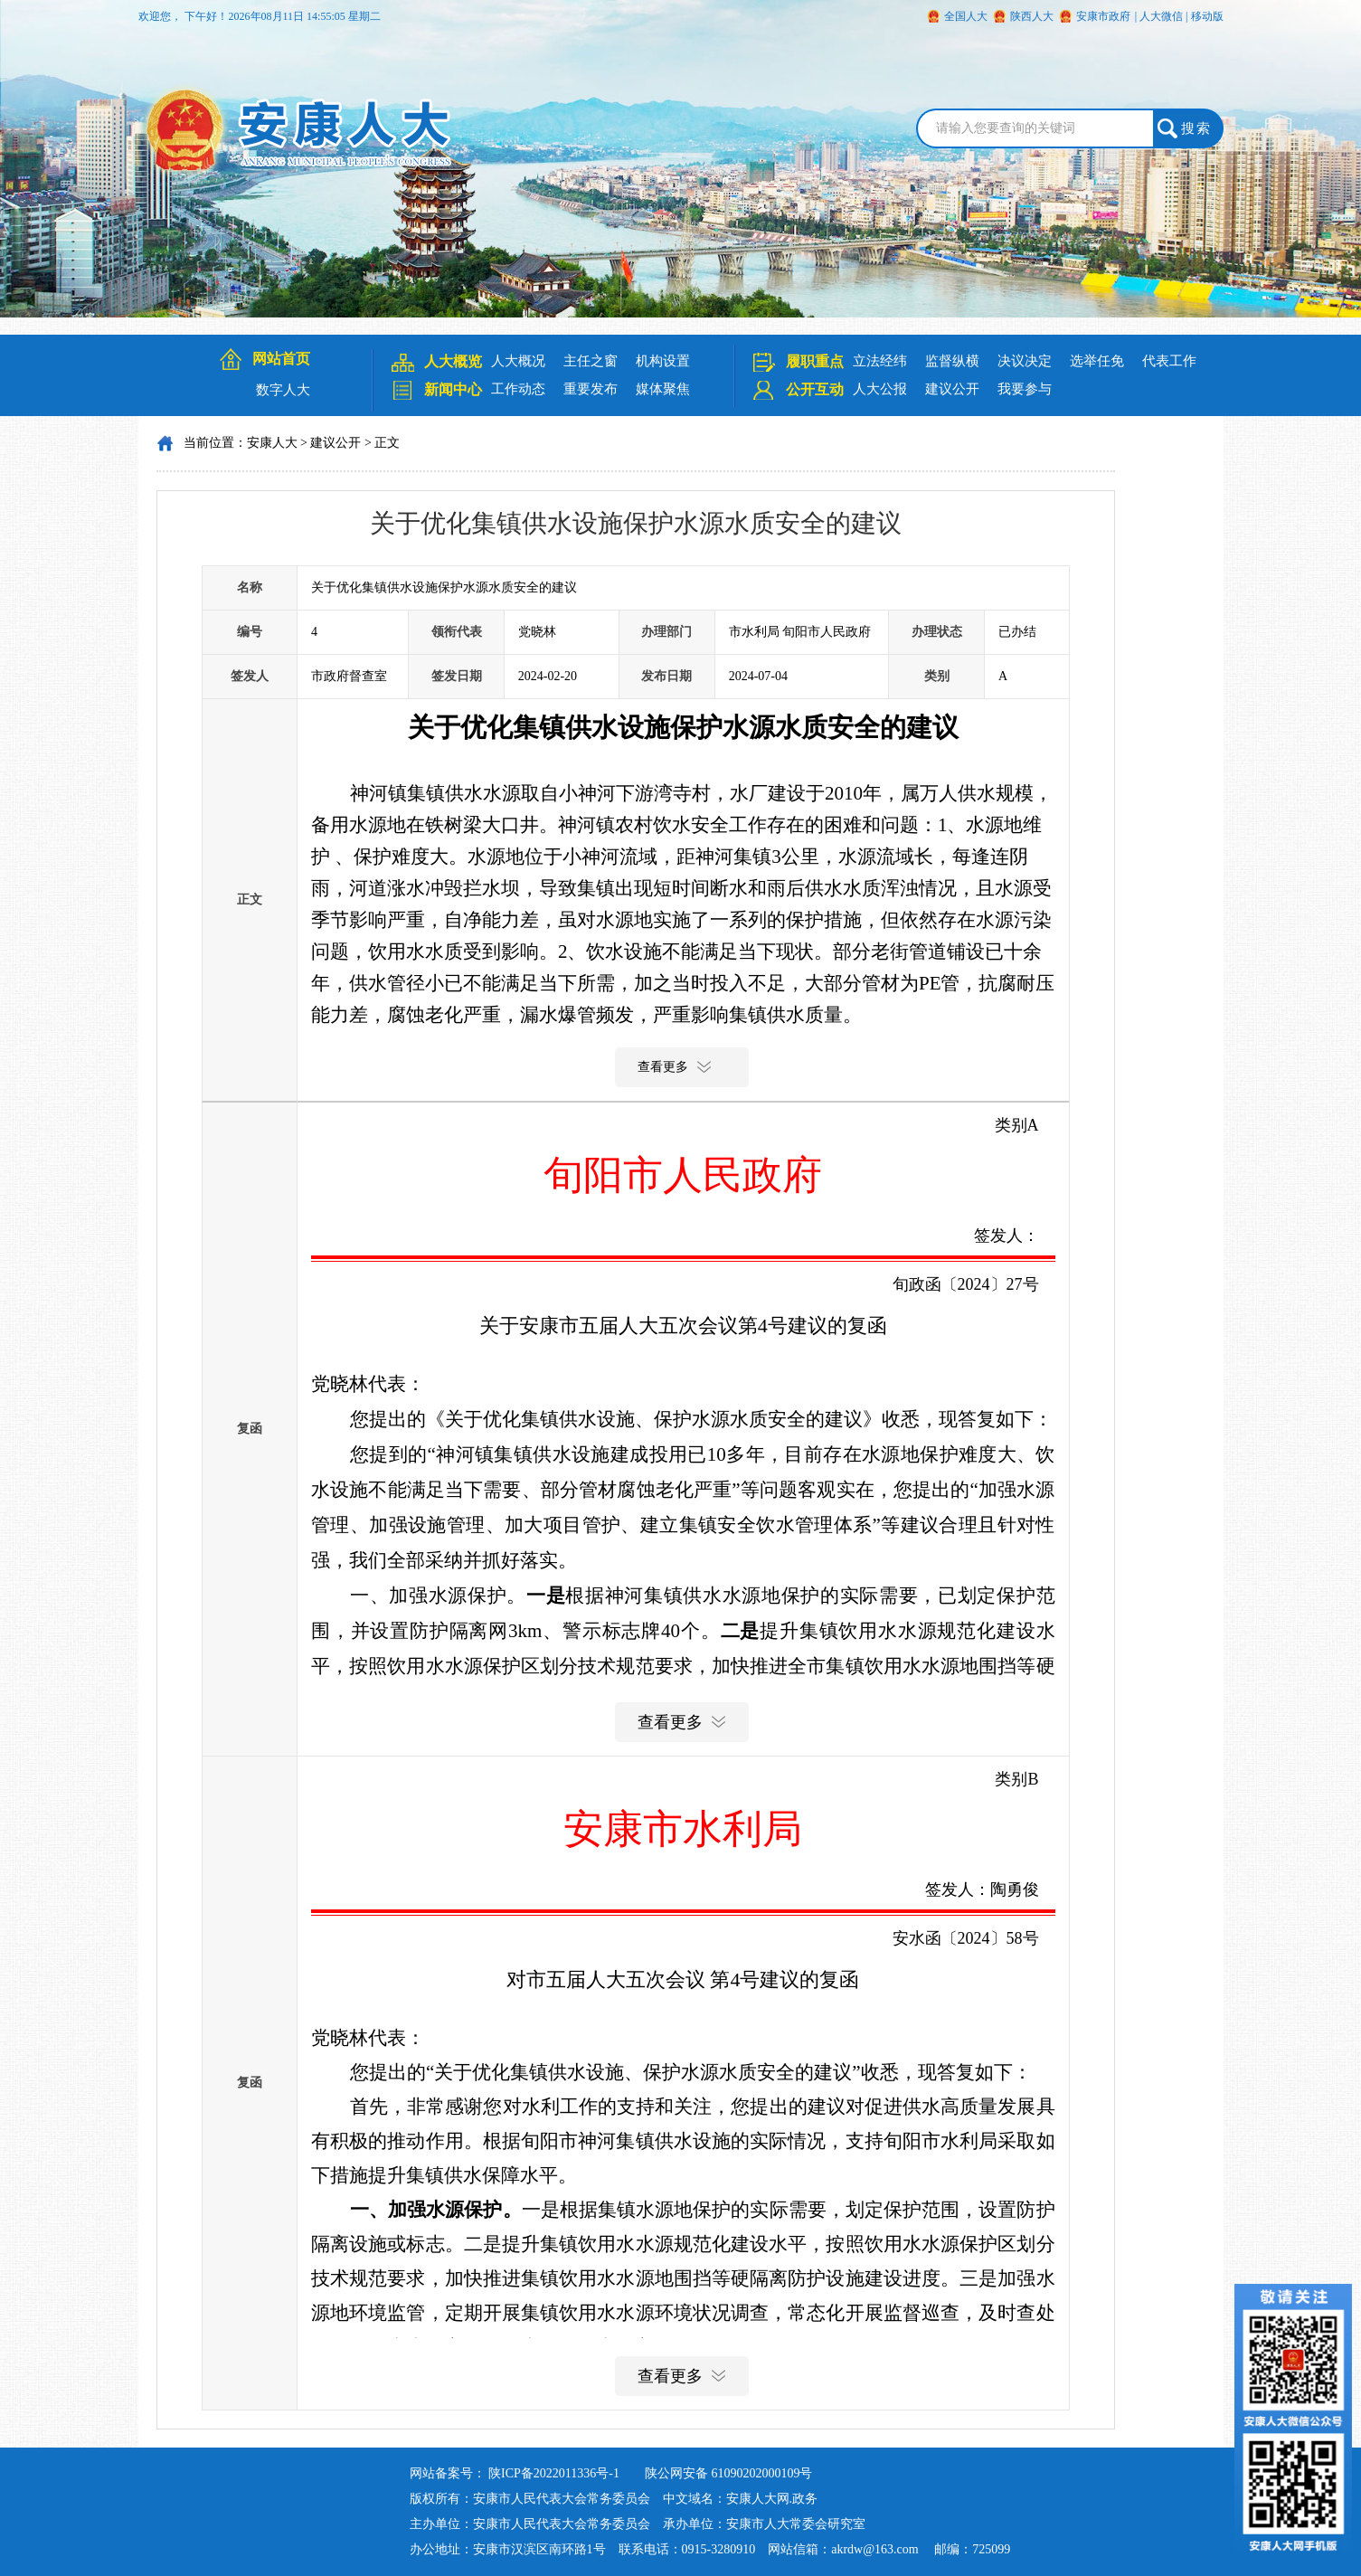 The image size is (1361, 2576). I want to click on 全国人大, so click(966, 16).